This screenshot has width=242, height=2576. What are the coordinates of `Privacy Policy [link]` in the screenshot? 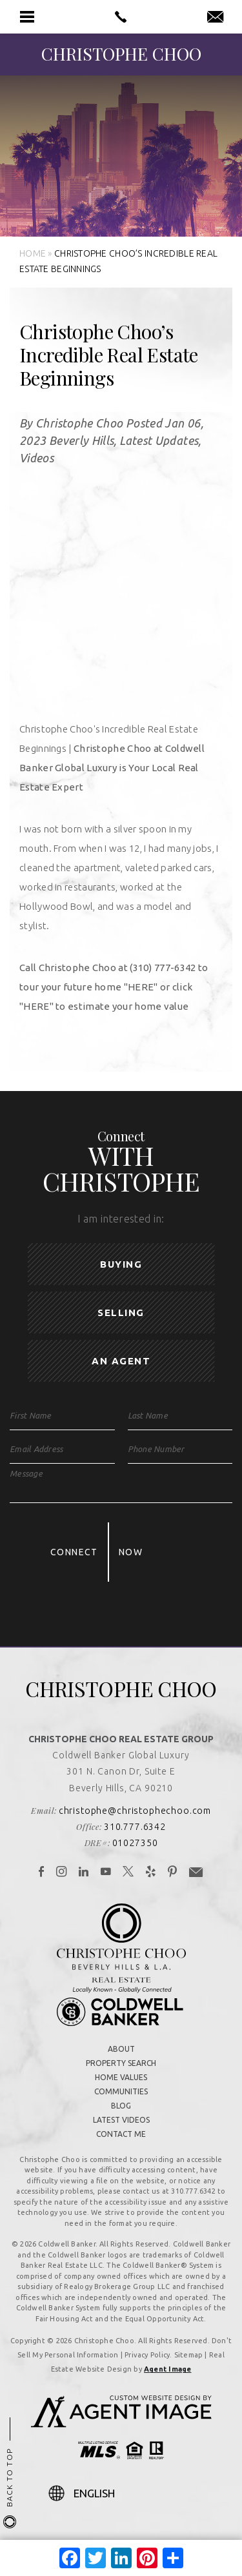 It's located at (147, 2355).